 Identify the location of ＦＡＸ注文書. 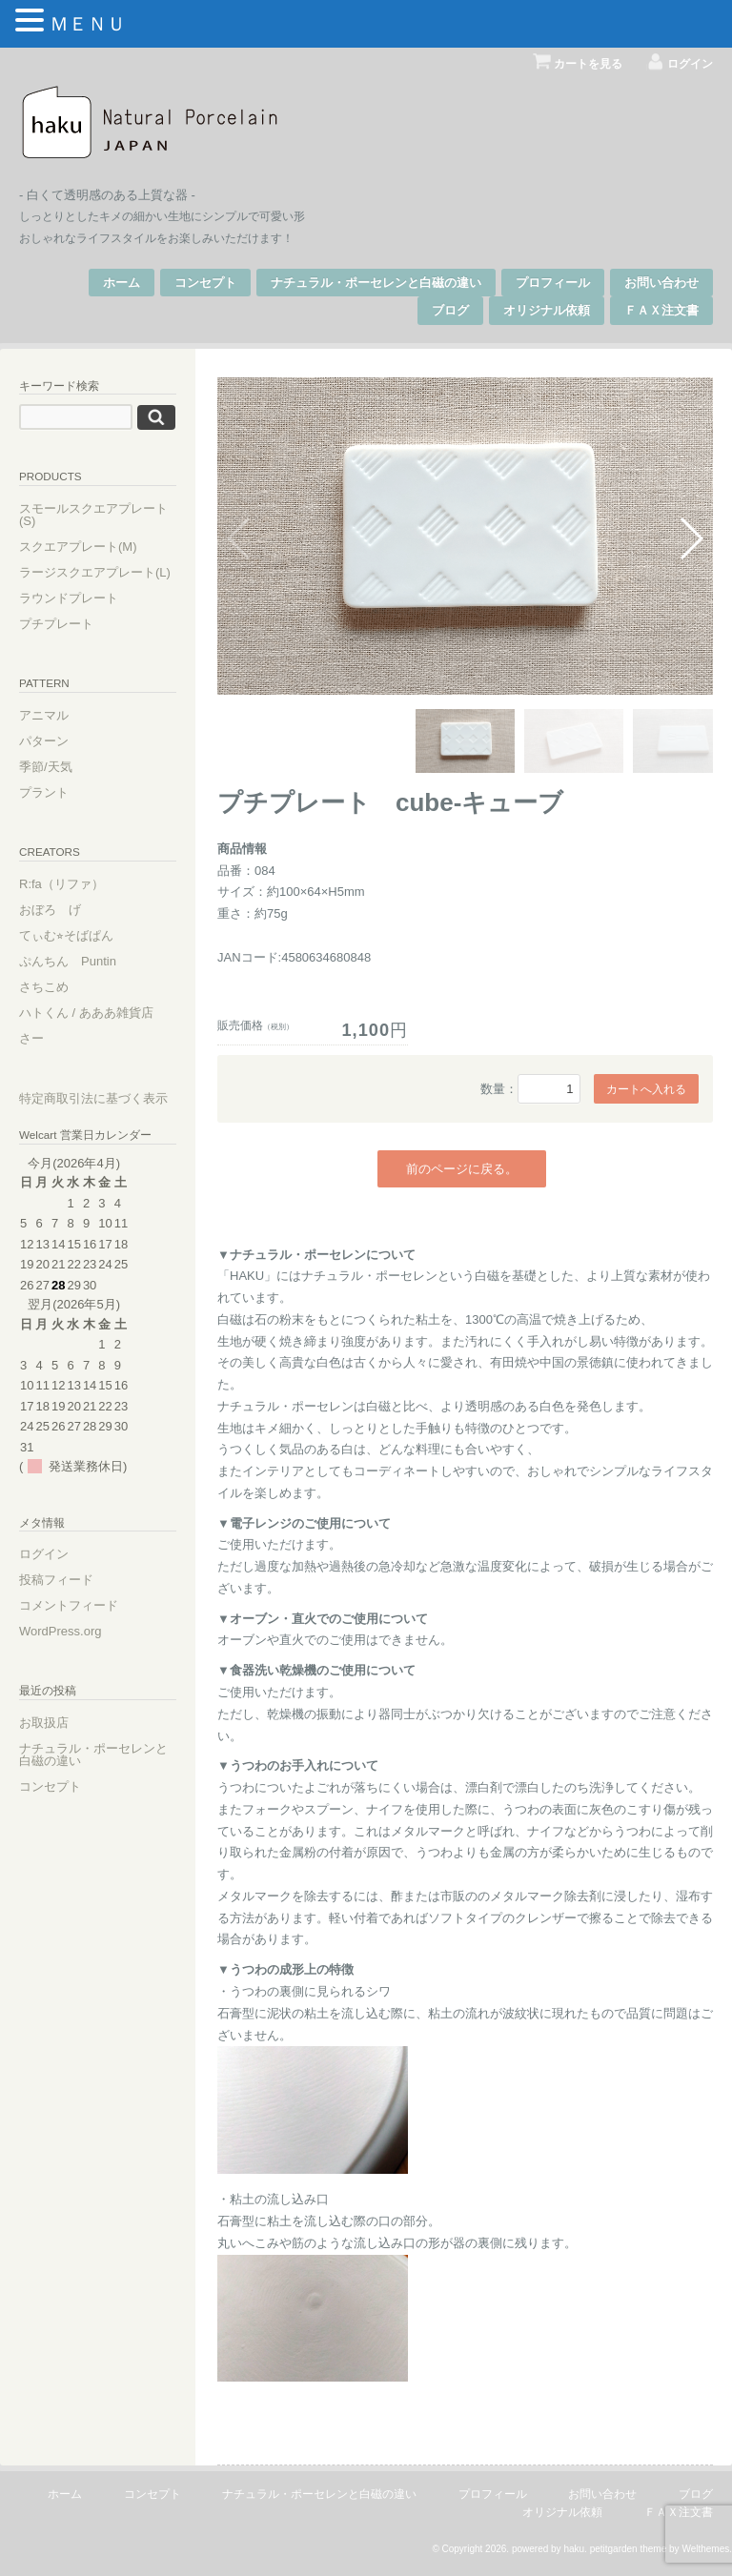
(661, 310).